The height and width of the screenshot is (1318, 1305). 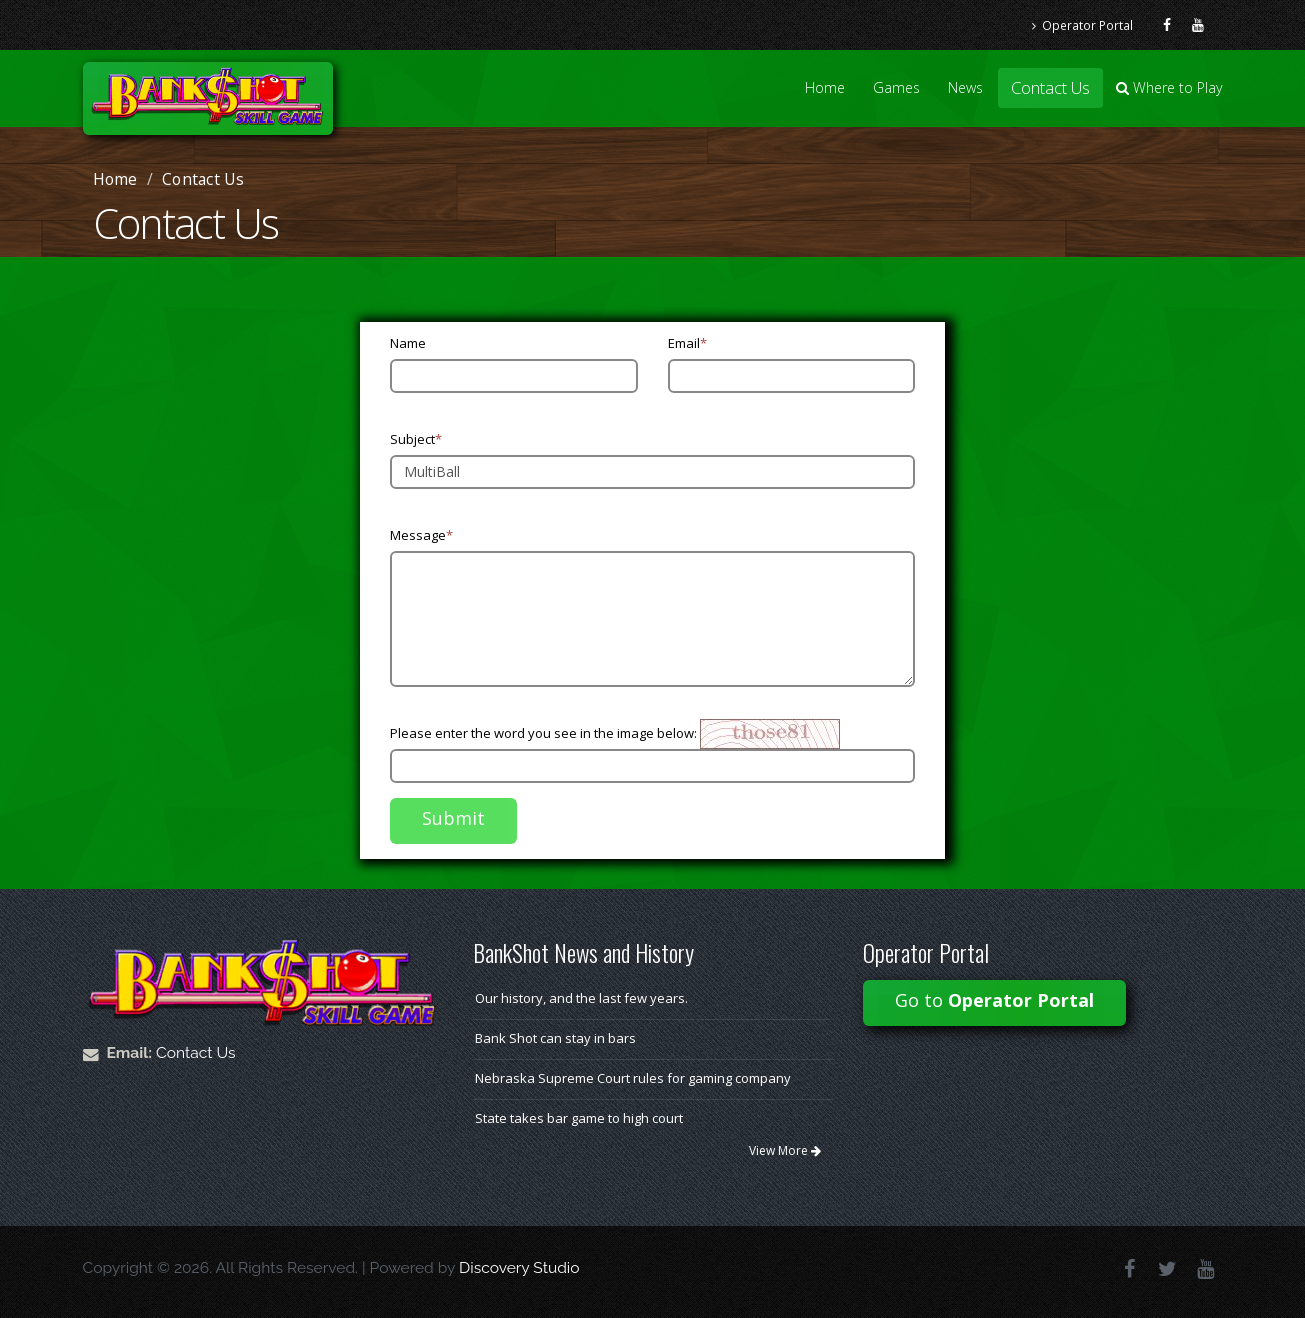 I want to click on News, so click(x=965, y=87).